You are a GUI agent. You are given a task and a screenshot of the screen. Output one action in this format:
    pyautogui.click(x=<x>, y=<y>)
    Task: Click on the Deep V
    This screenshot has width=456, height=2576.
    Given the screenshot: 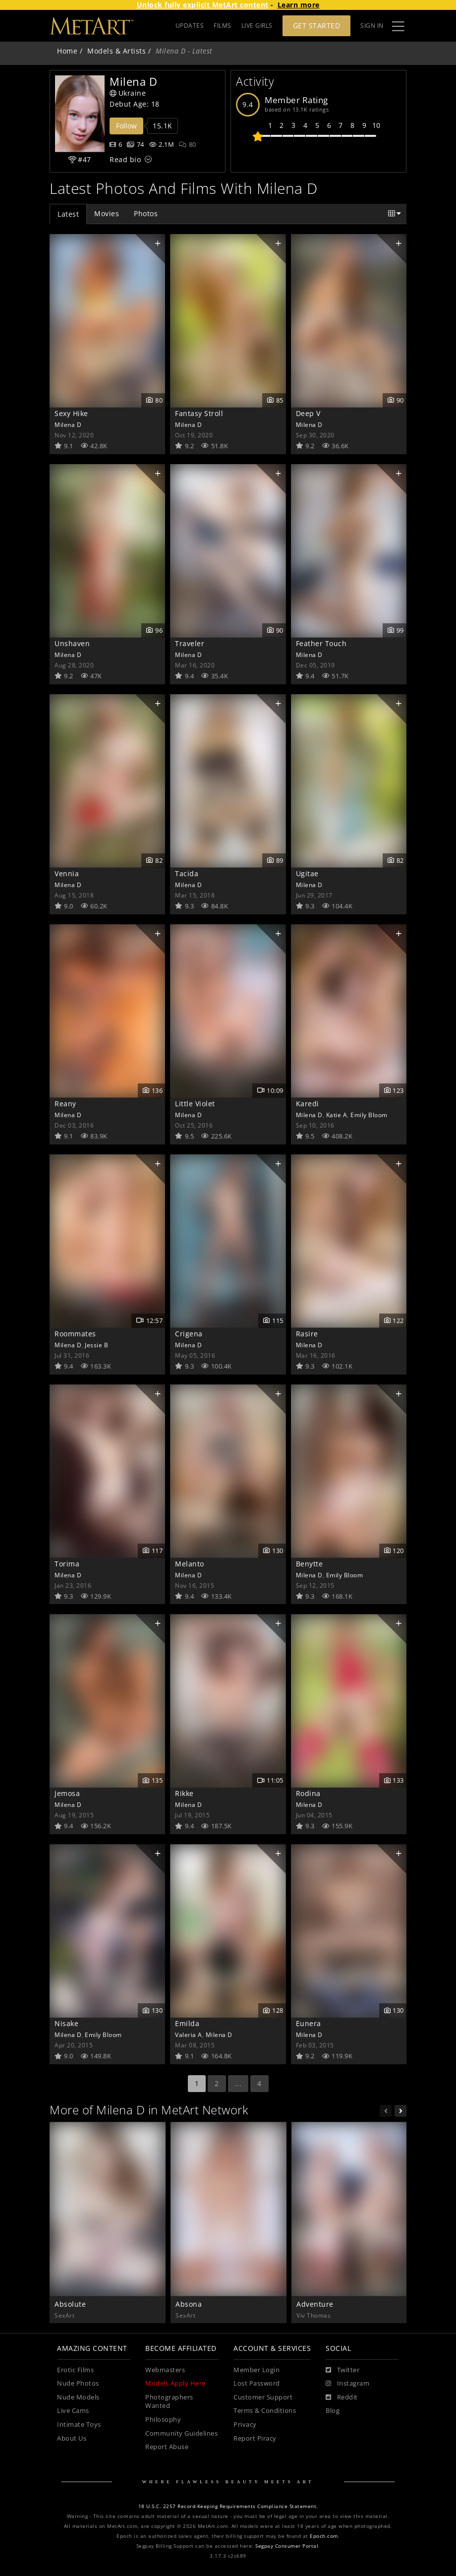 What is the action you would take?
    pyautogui.click(x=308, y=413)
    